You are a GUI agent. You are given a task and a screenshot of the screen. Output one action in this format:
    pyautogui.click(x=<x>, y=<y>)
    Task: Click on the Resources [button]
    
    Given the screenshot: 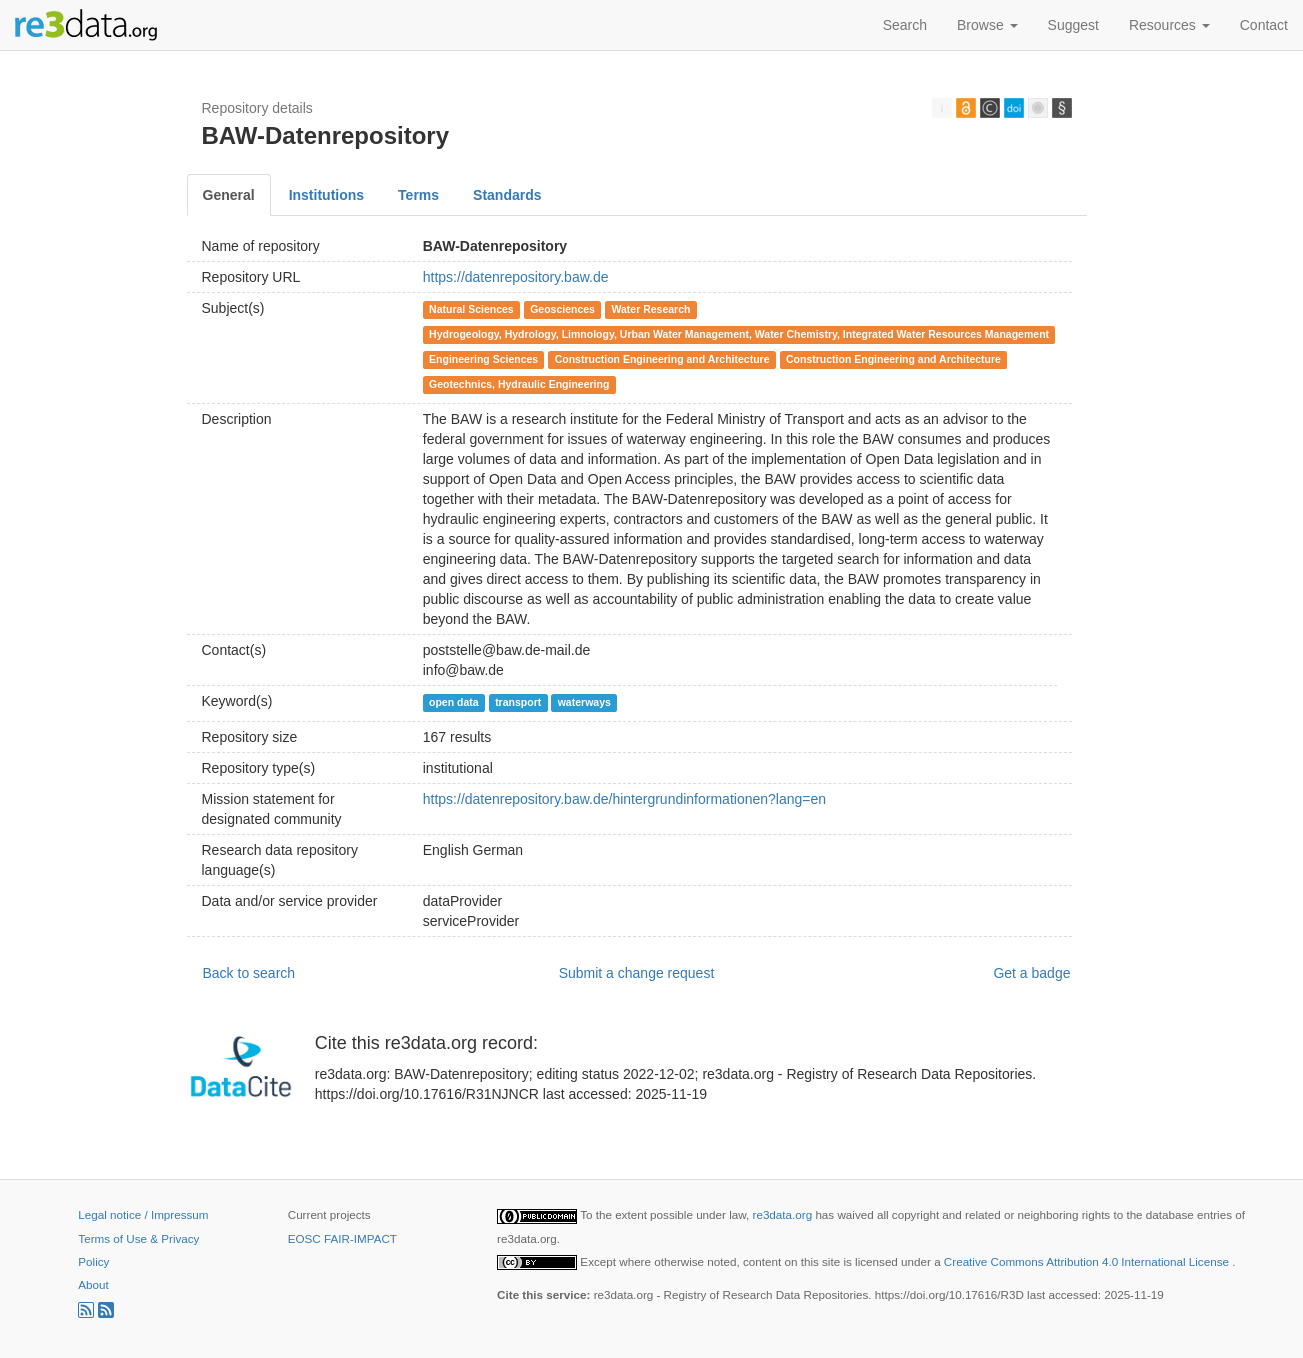 What is the action you would take?
    pyautogui.click(x=1169, y=25)
    